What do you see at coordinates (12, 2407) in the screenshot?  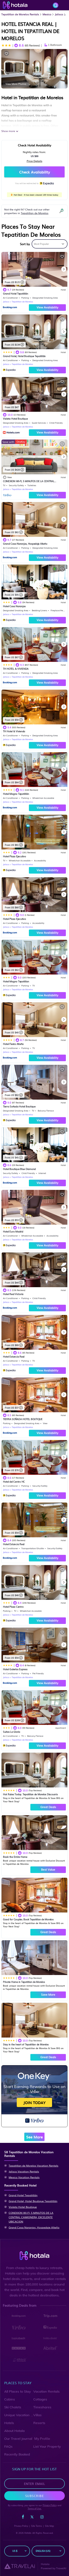 I see `Ski Chalets` at bounding box center [12, 2407].